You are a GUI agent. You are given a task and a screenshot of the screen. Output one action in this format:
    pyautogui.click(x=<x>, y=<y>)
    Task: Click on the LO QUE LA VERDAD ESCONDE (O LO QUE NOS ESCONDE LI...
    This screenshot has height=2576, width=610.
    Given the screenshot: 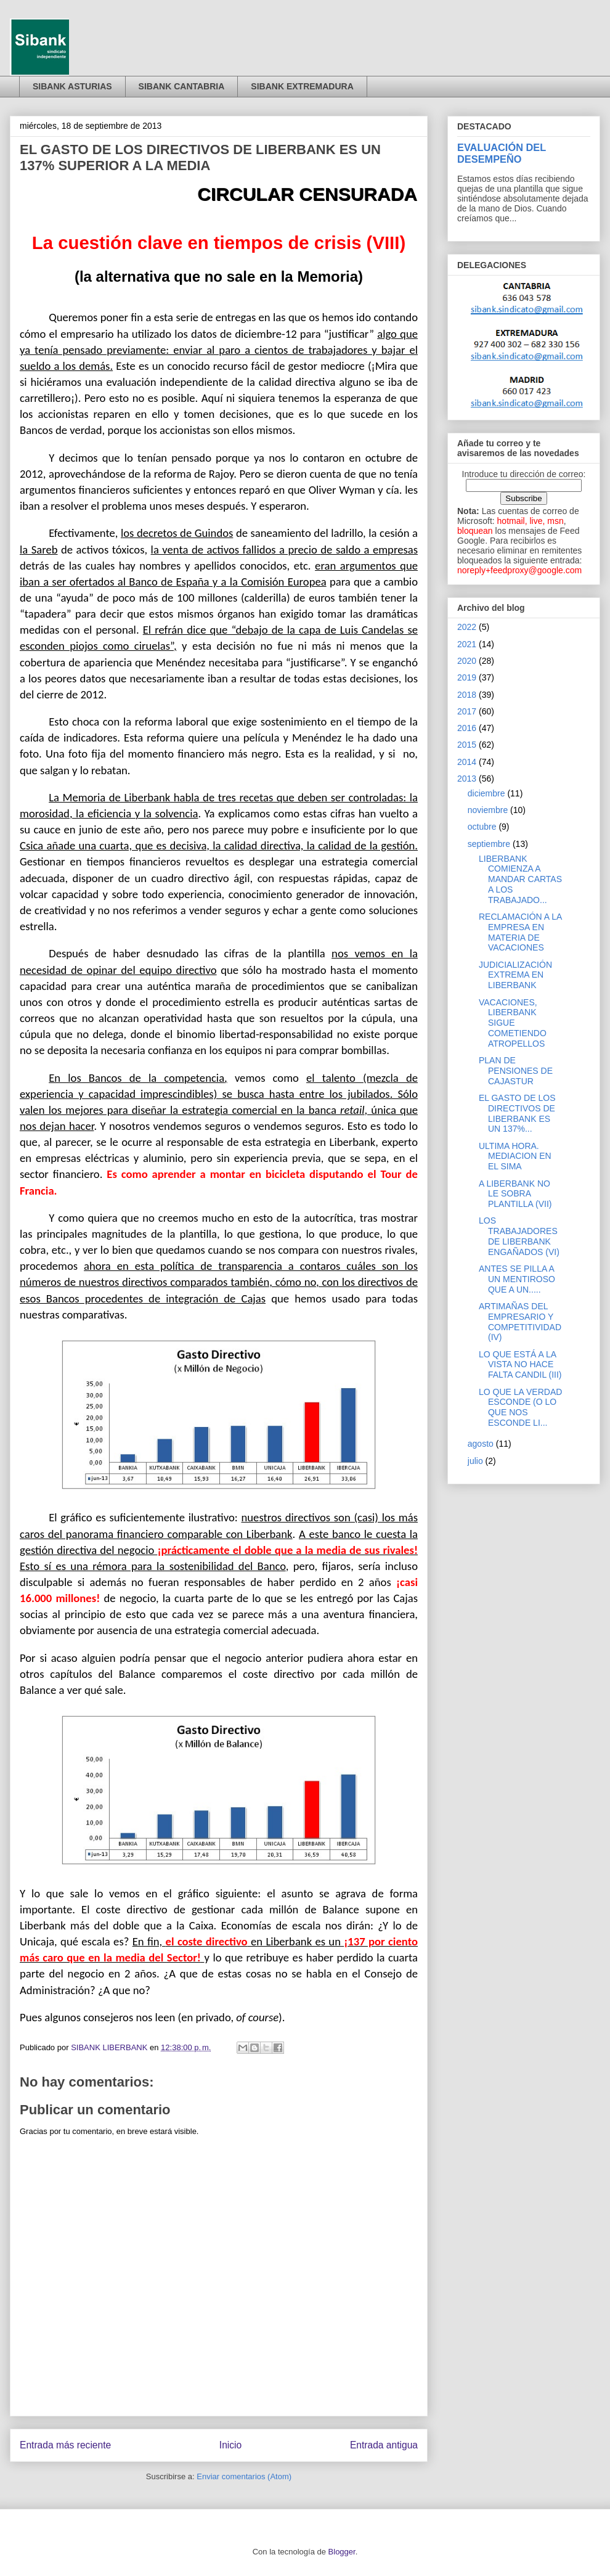 What is the action you would take?
    pyautogui.click(x=520, y=1407)
    